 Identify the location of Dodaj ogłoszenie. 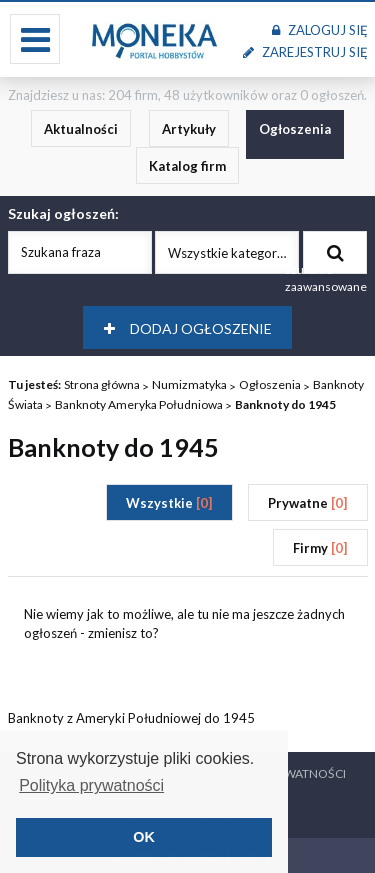
(188, 328).